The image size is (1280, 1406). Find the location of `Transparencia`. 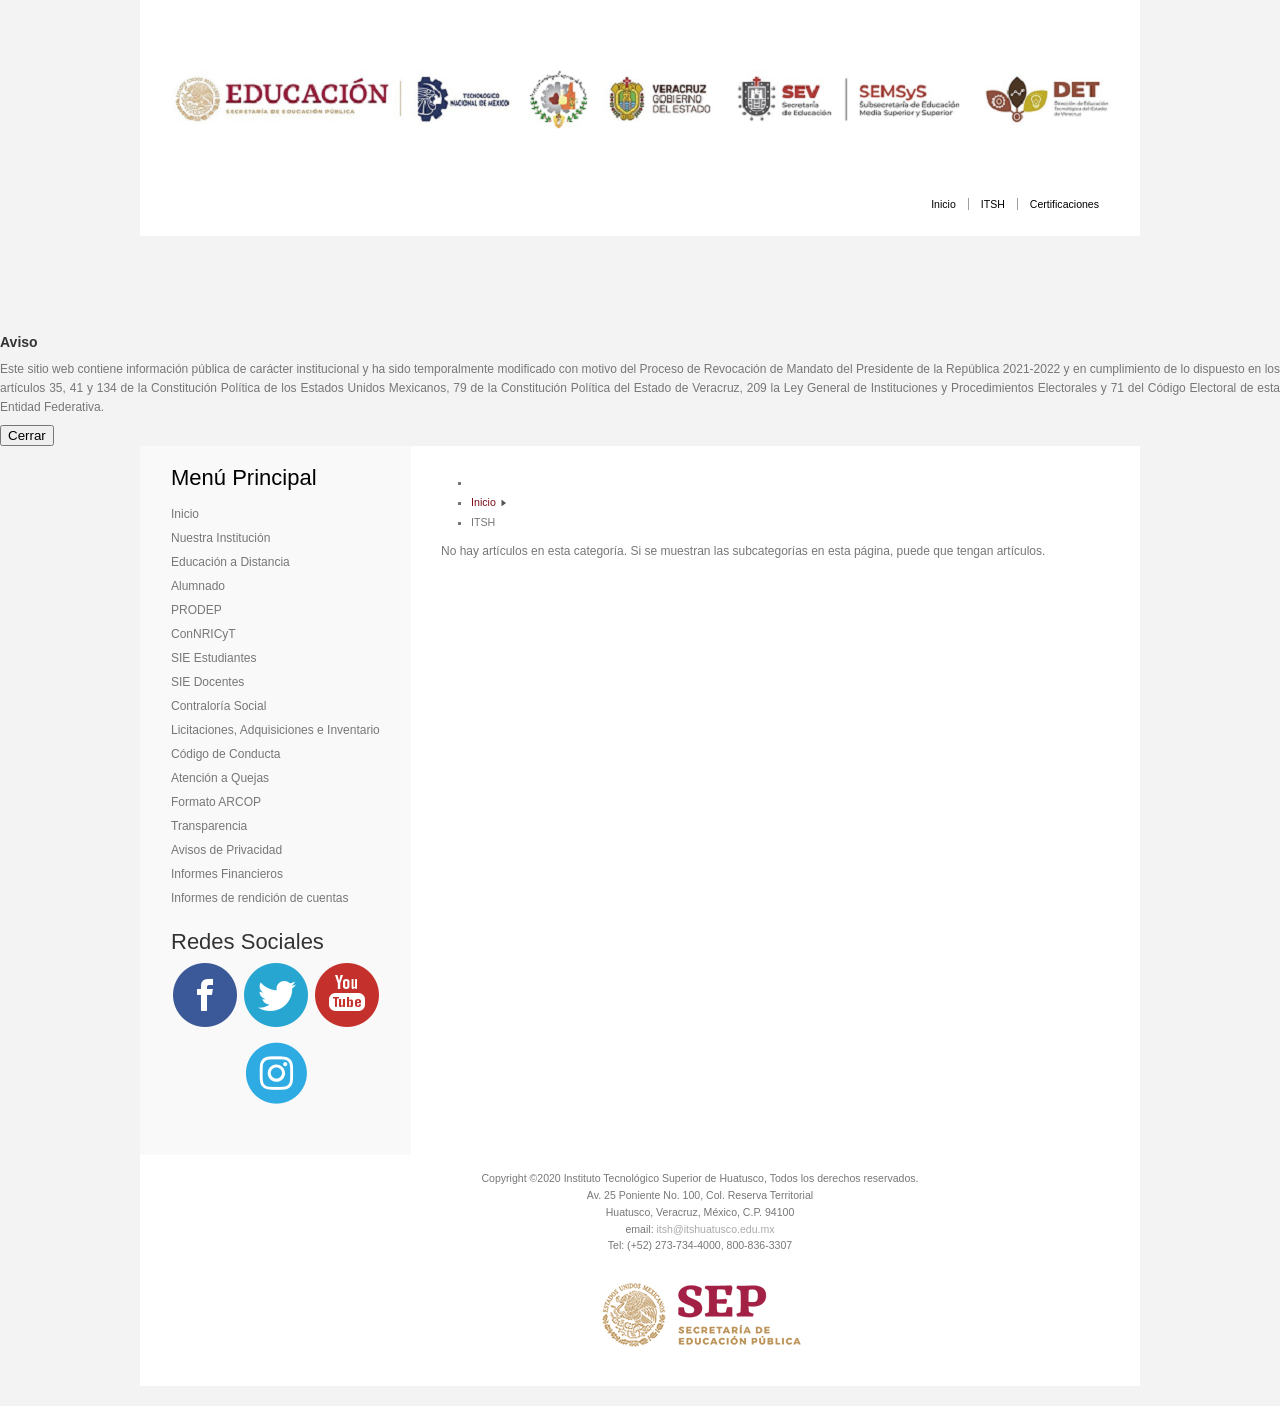

Transparencia is located at coordinates (209, 826).